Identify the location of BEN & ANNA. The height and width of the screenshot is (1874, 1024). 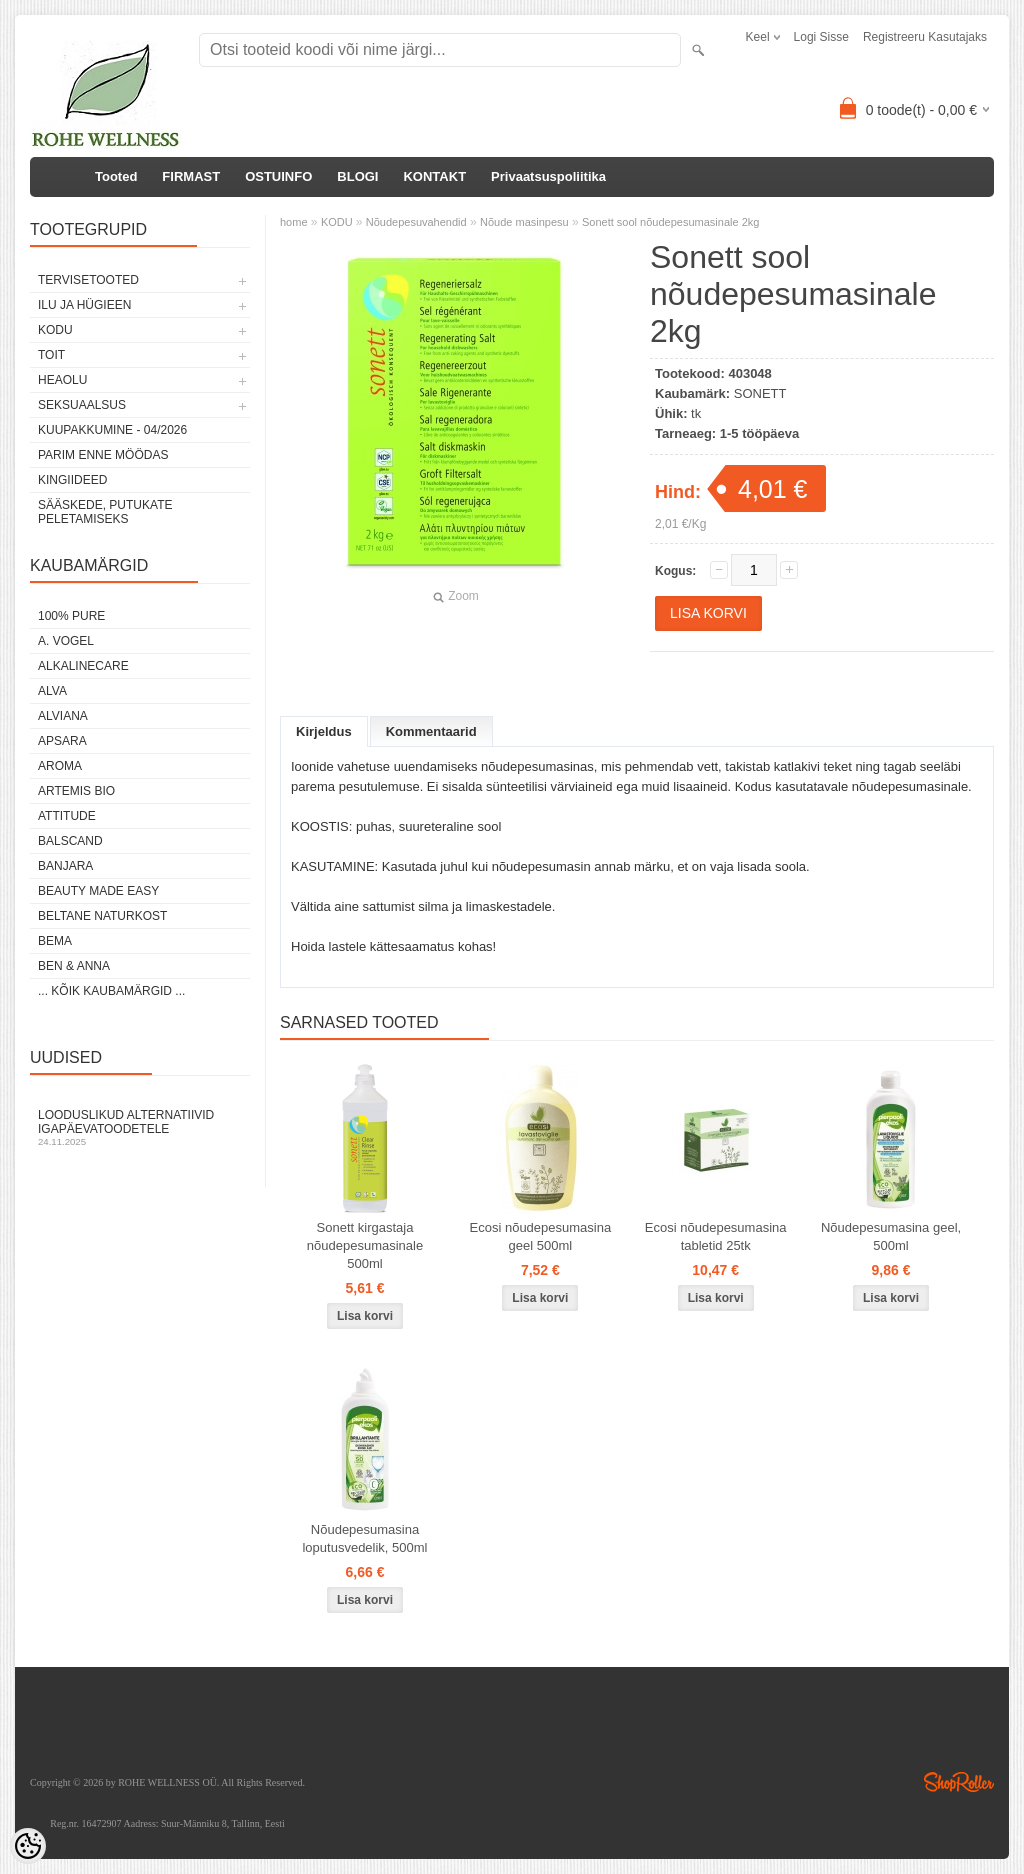
(74, 966).